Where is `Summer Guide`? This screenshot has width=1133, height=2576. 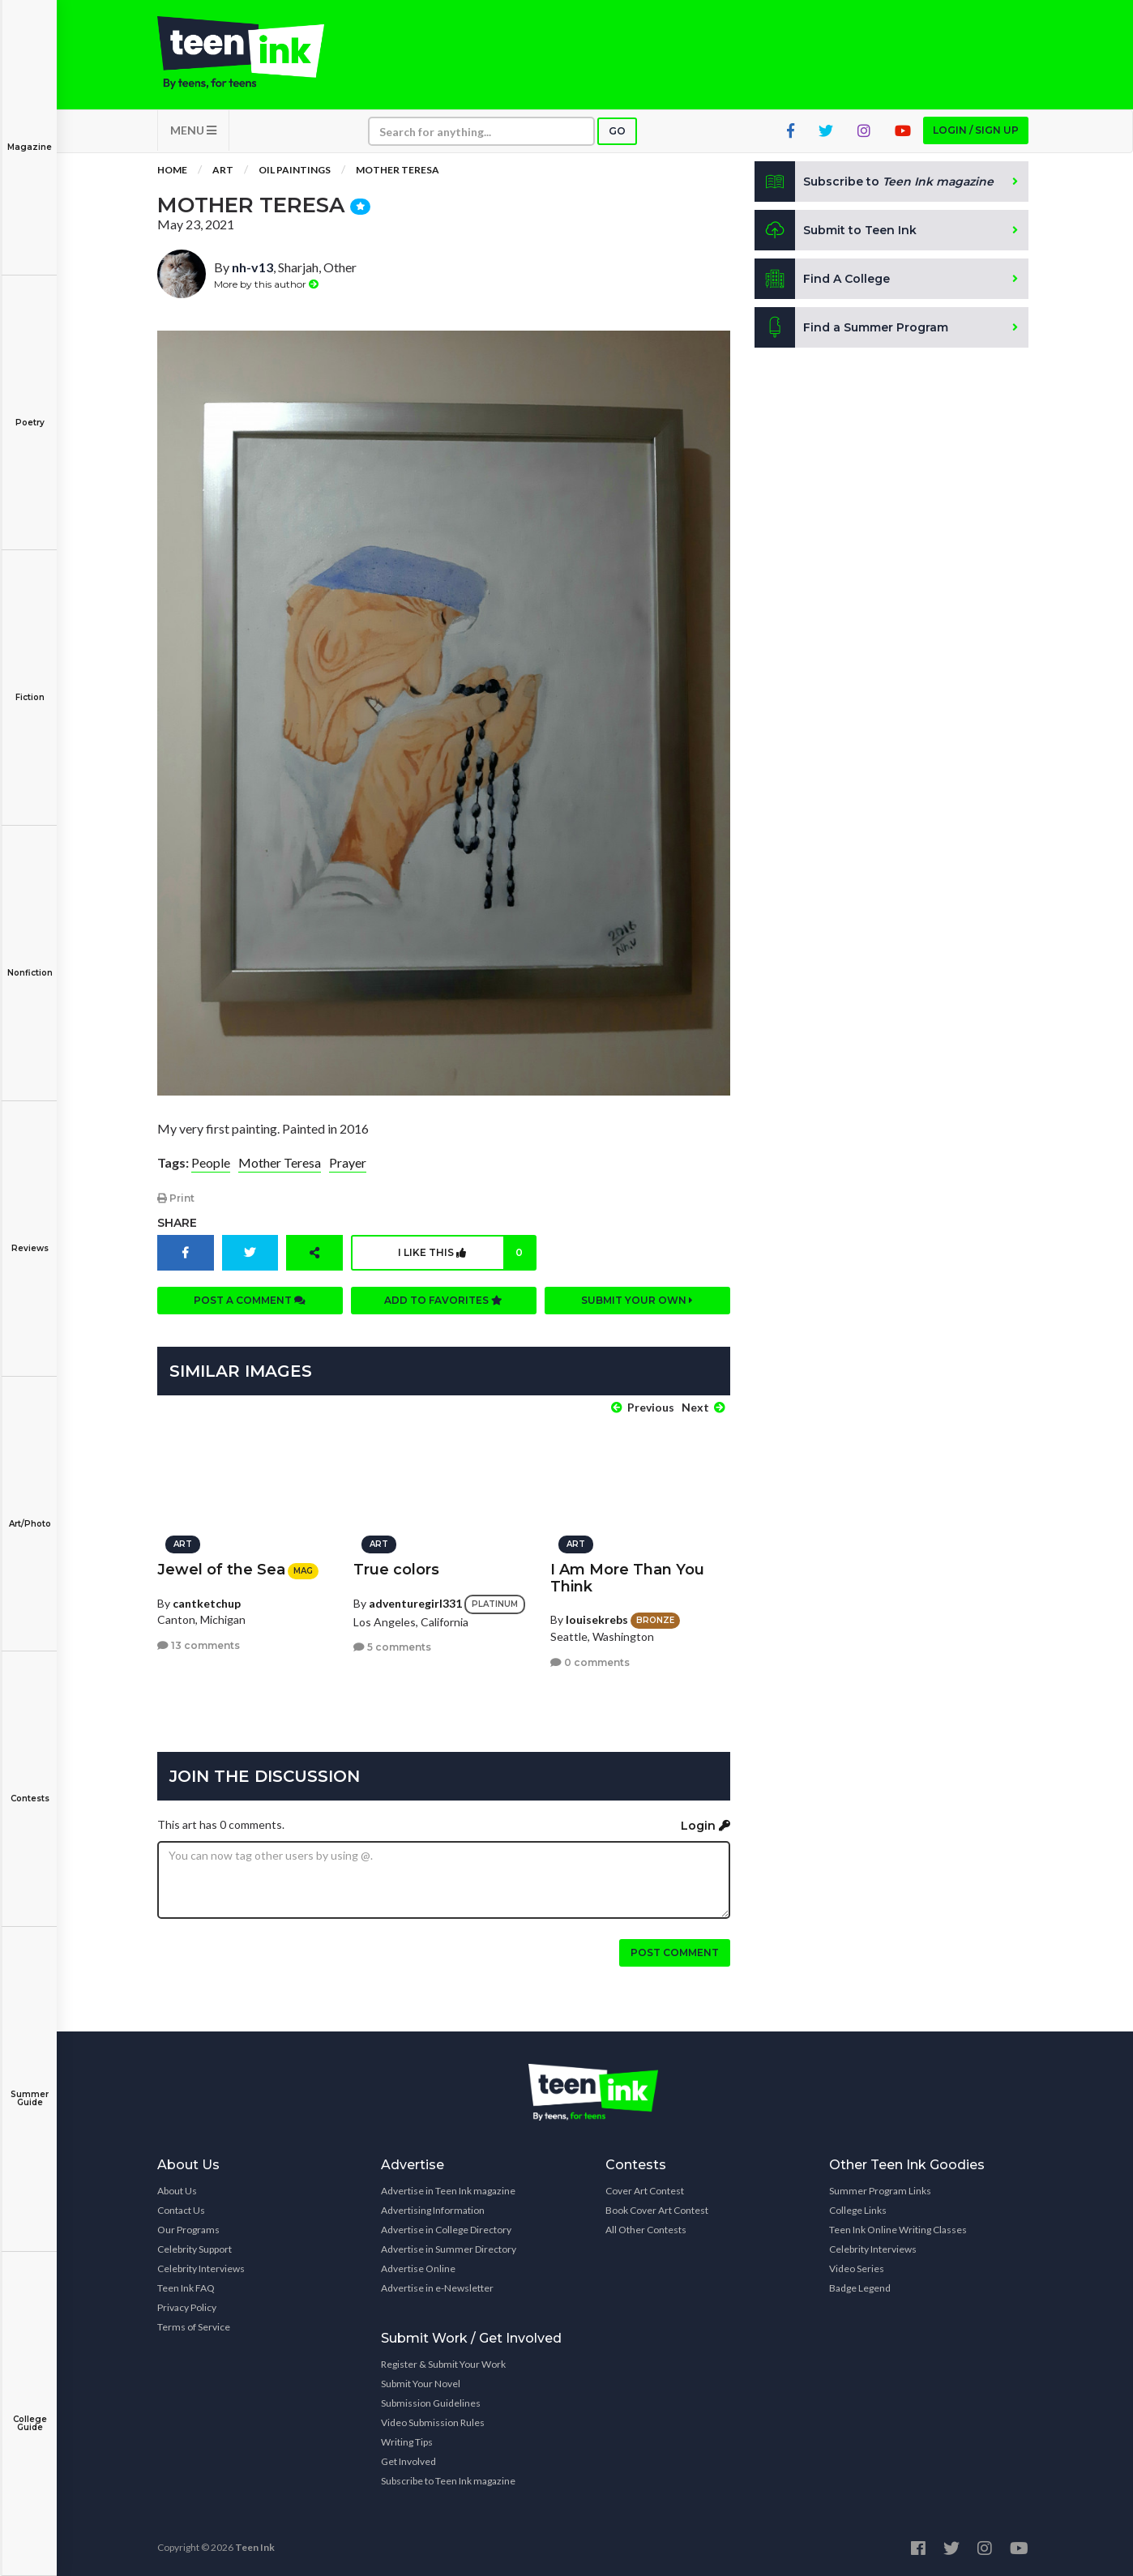 Summer Guide is located at coordinates (29, 2087).